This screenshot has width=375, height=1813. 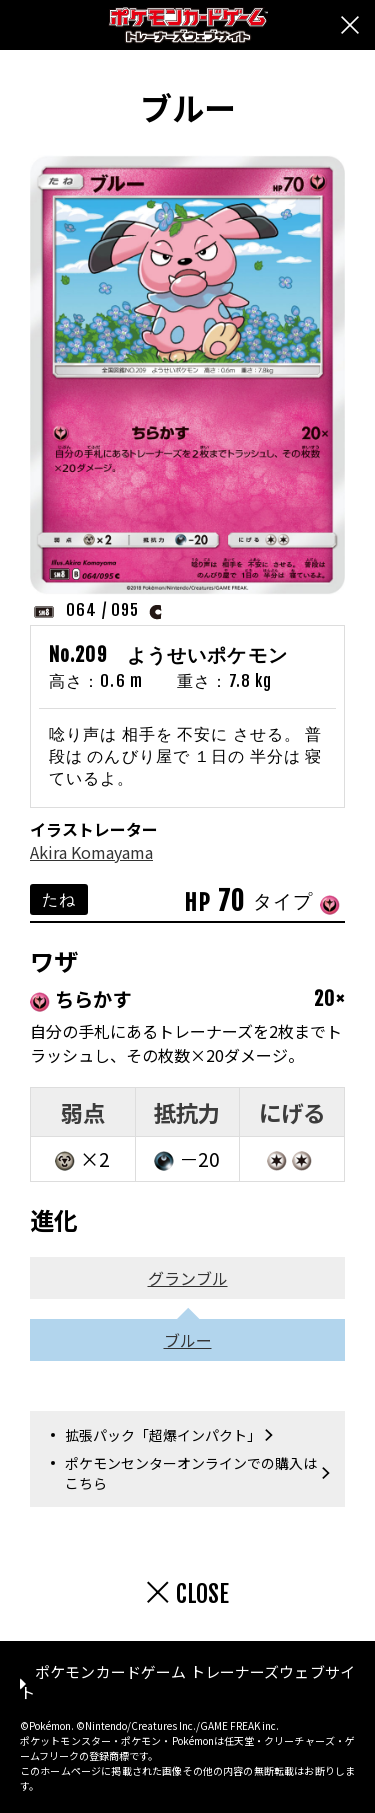 What do you see at coordinates (188, 1278) in the screenshot?
I see `グランブル` at bounding box center [188, 1278].